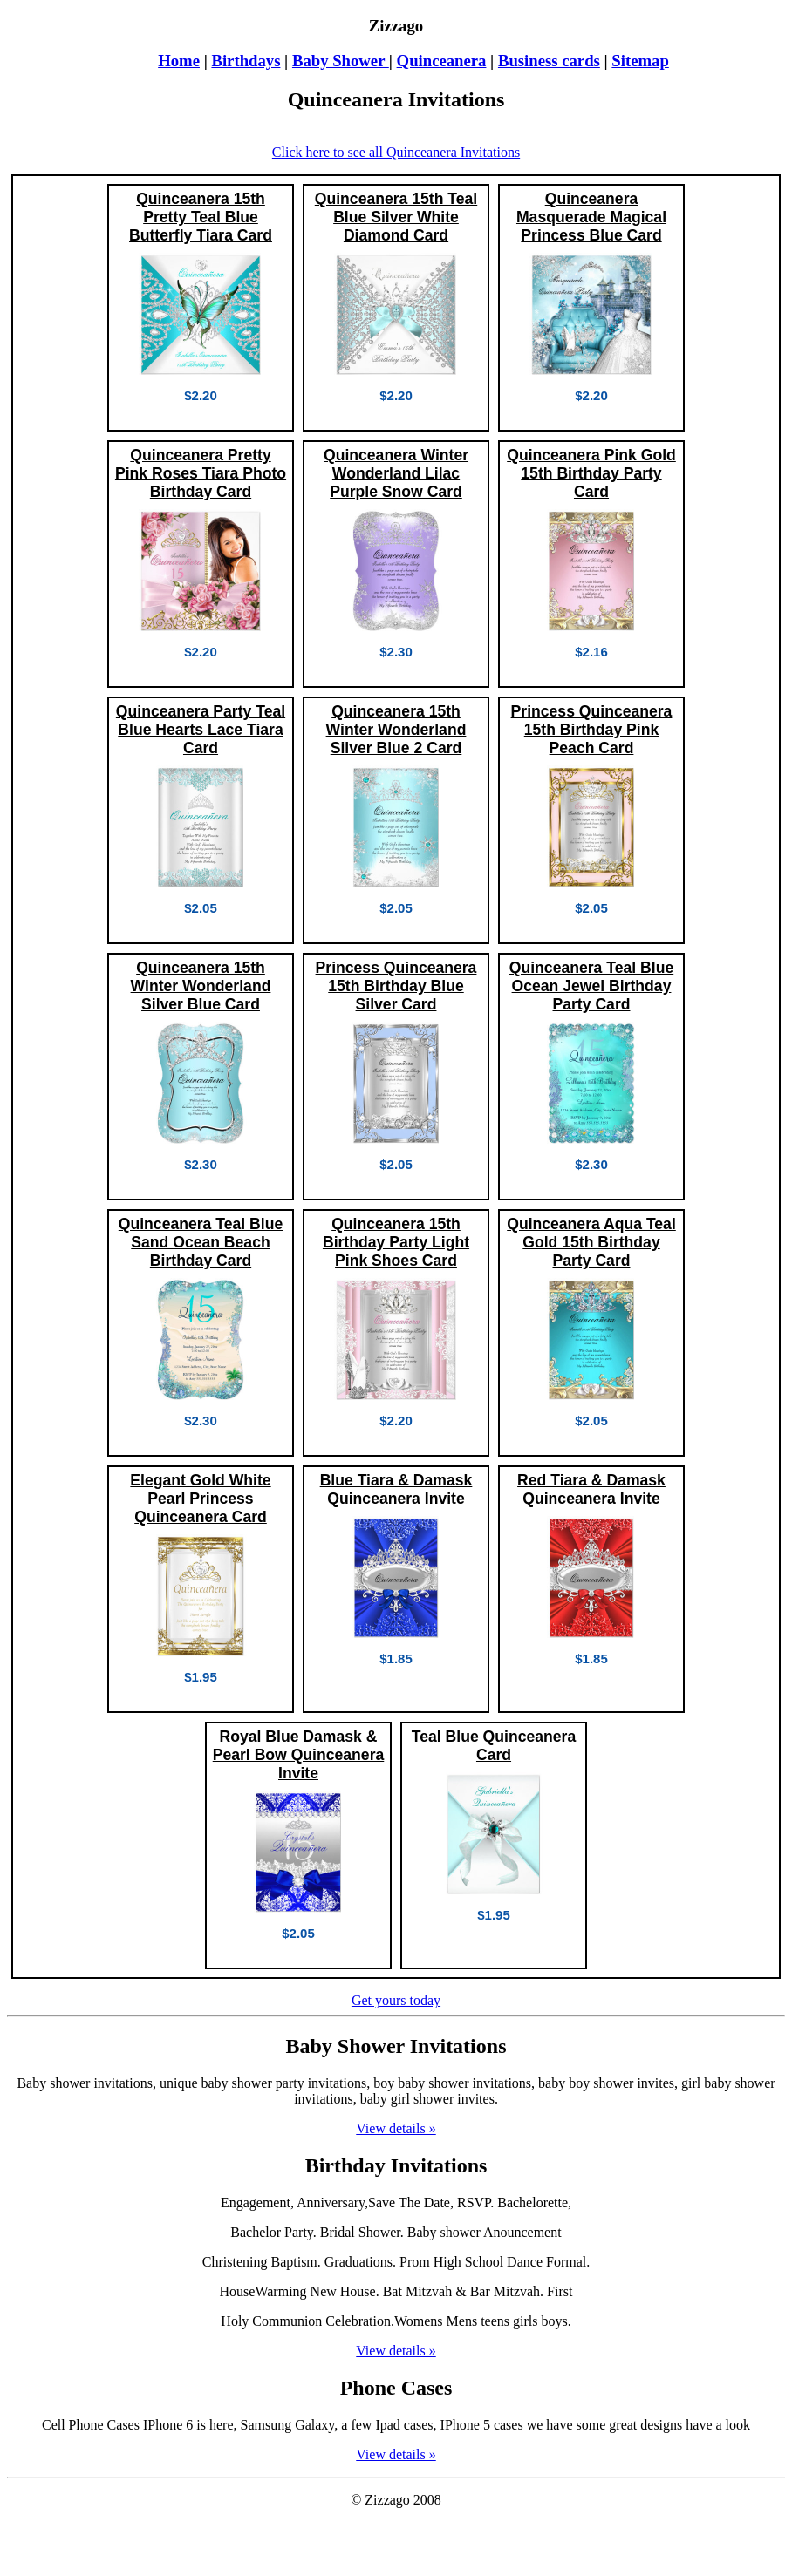  I want to click on Quinceanera Winter Wonderland Lilac Purple Snow Card, so click(396, 473).